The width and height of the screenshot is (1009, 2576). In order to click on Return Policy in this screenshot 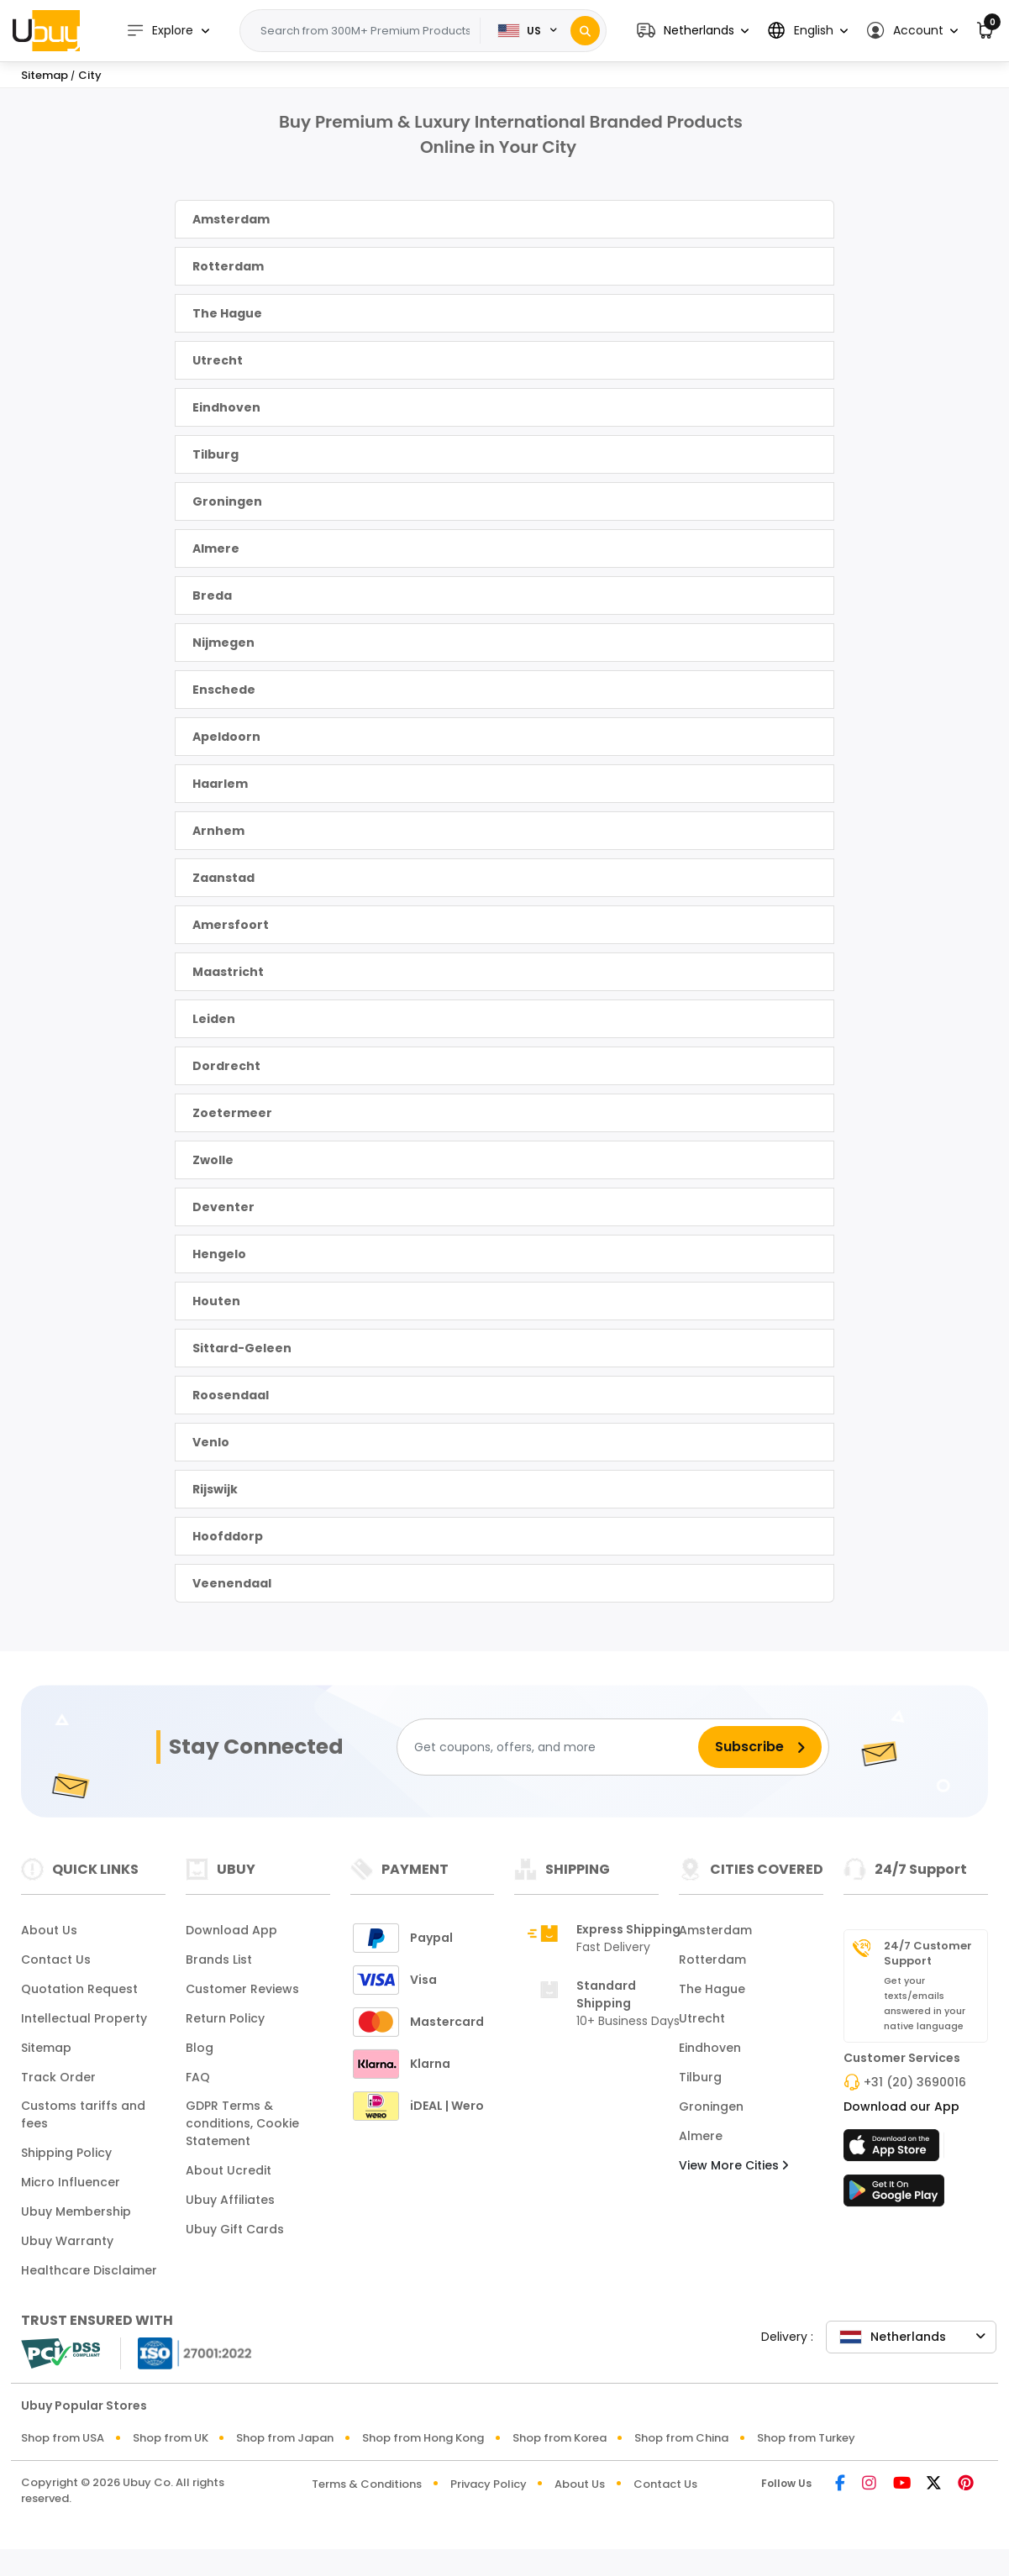, I will do `click(225, 2018)`.